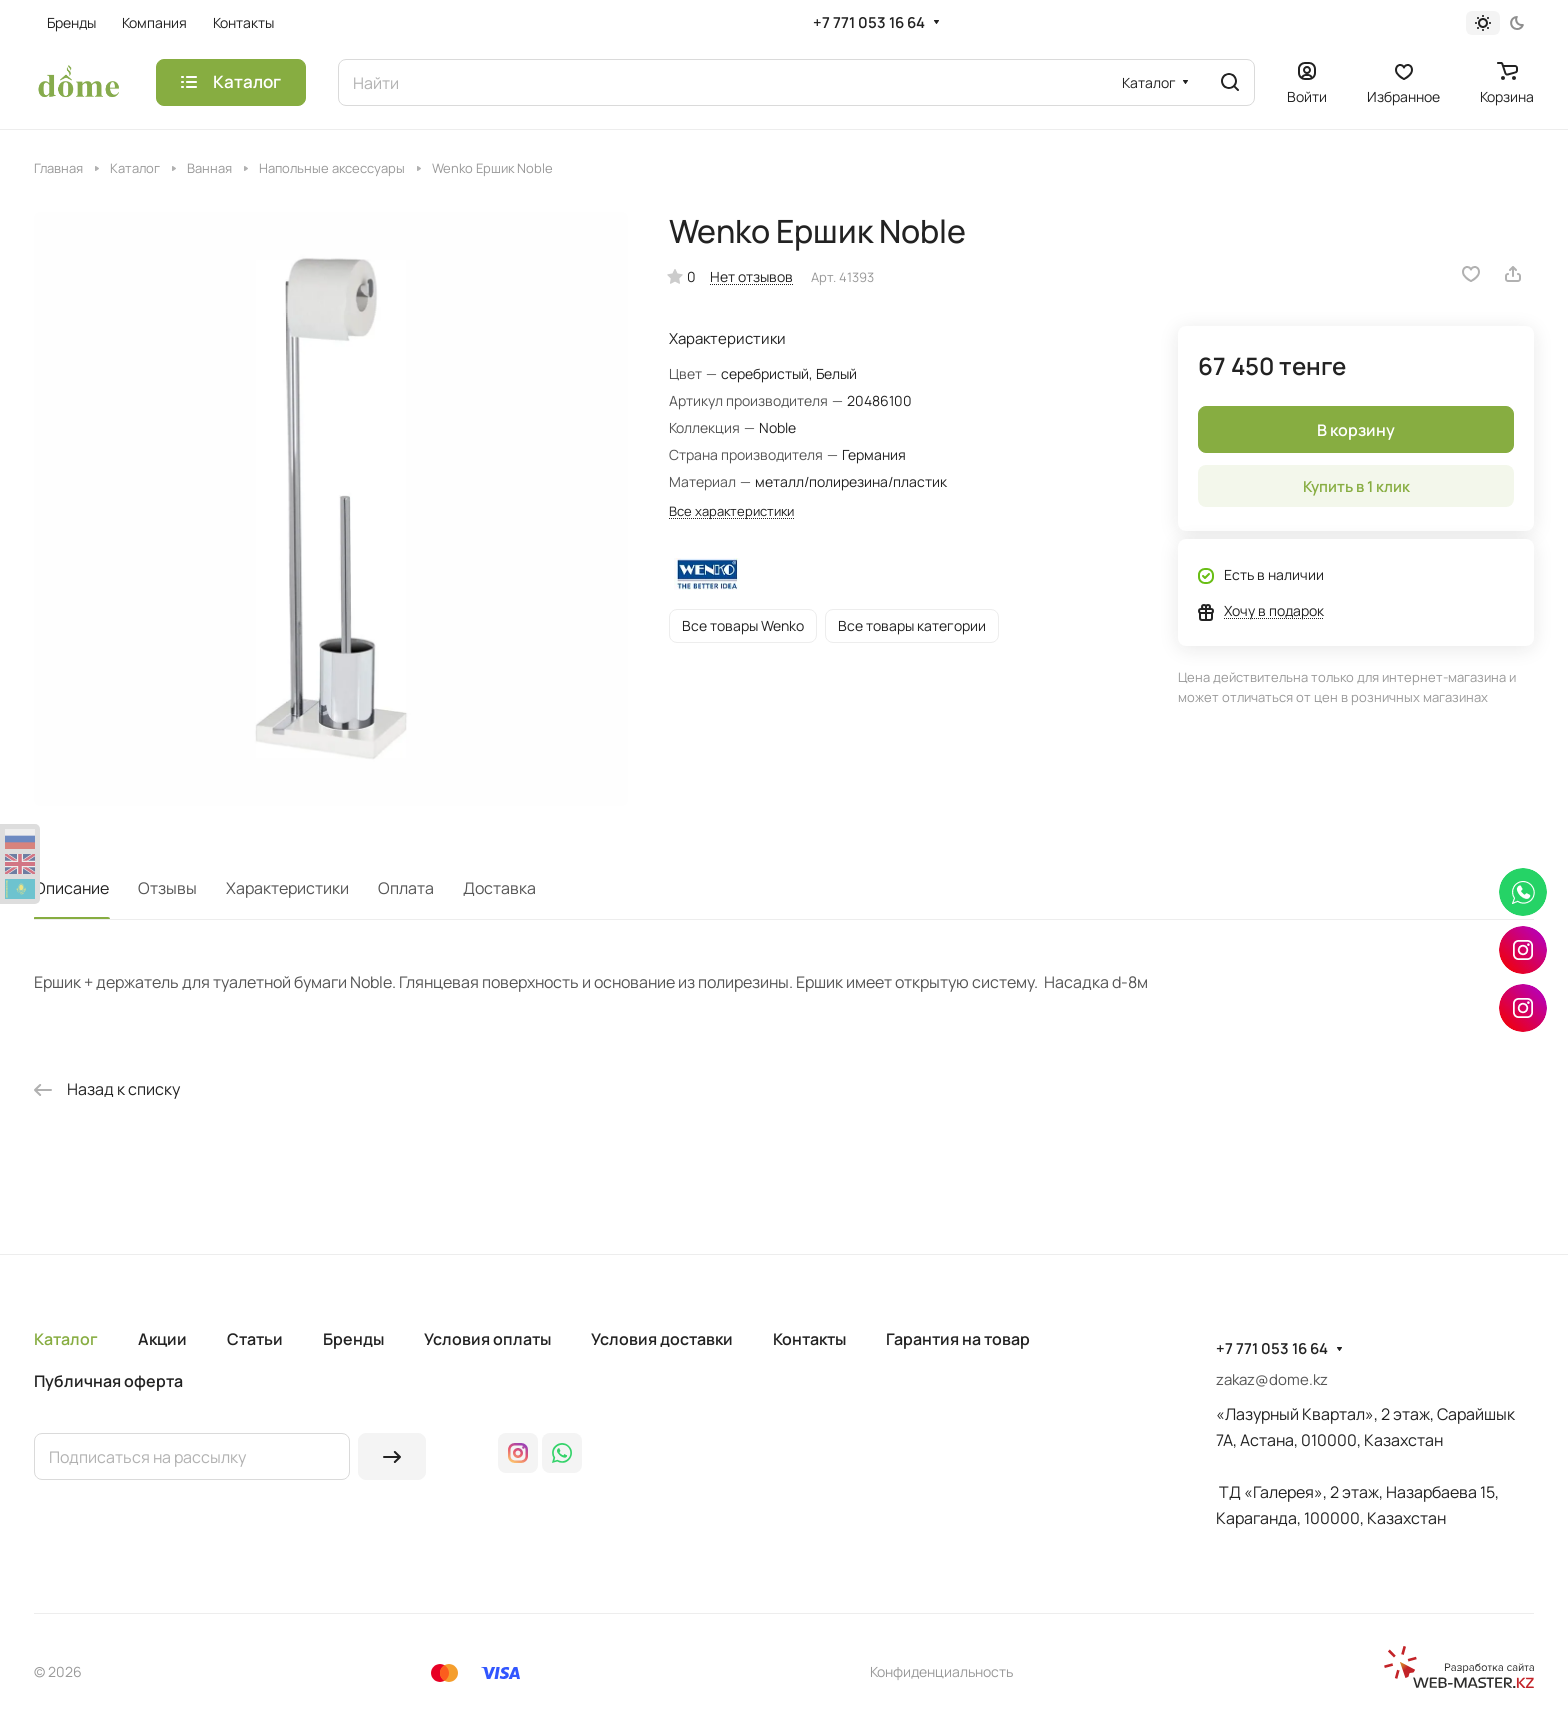 The image size is (1568, 1728). I want to click on Бренды, so click(353, 1339).